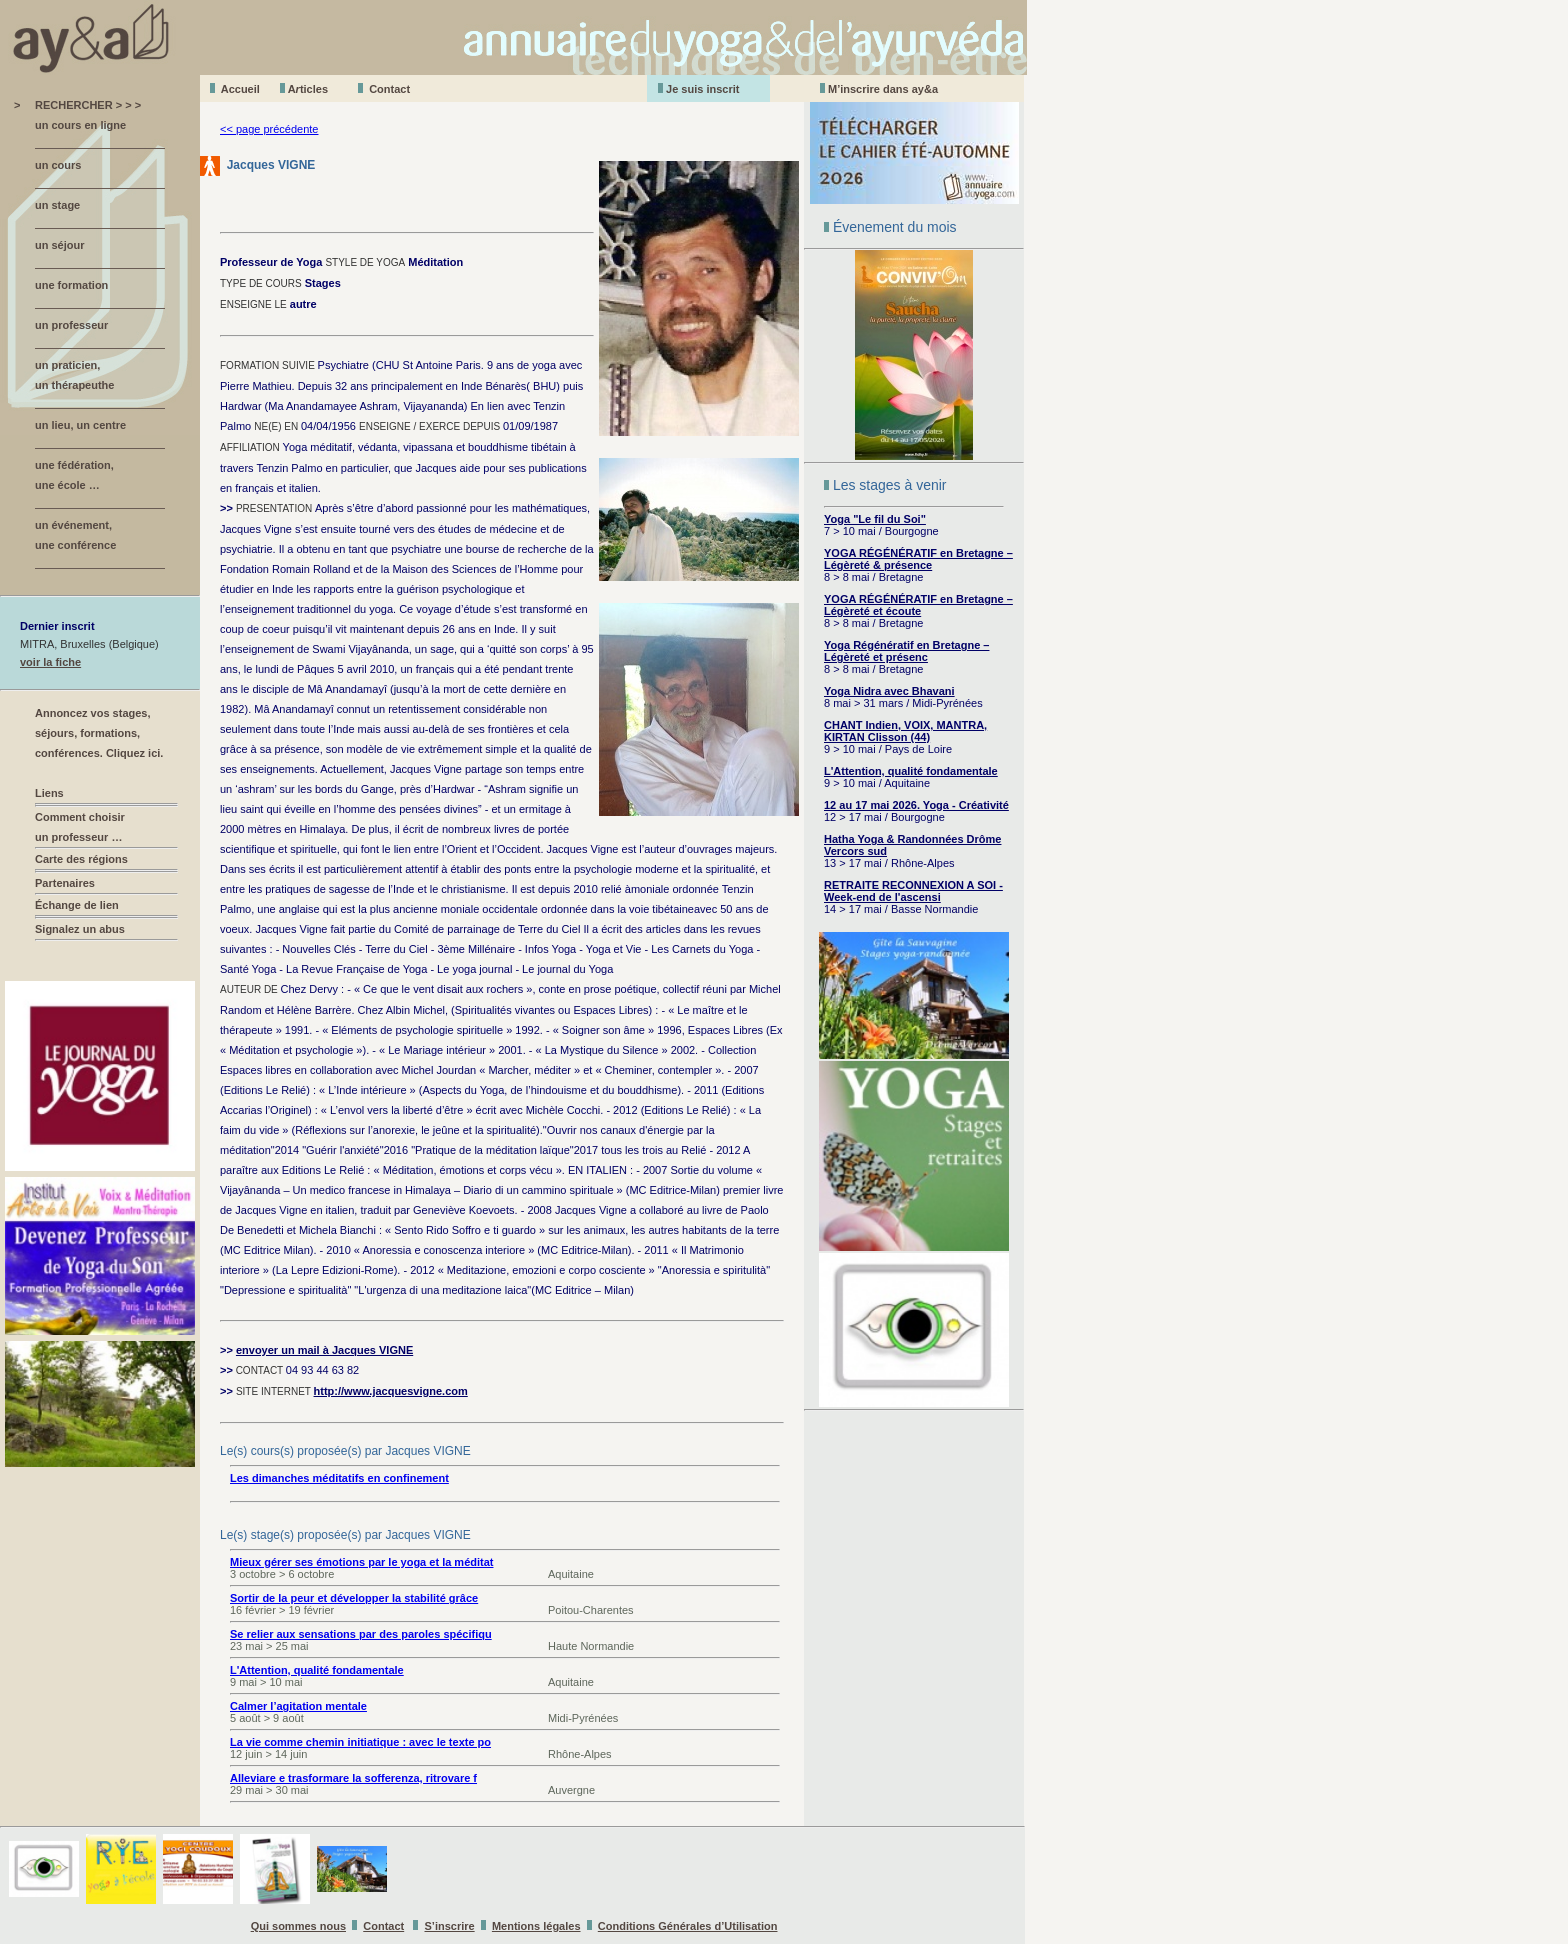 This screenshot has width=1568, height=1944. Describe the element at coordinates (269, 129) in the screenshot. I see `<< page précédente` at that location.